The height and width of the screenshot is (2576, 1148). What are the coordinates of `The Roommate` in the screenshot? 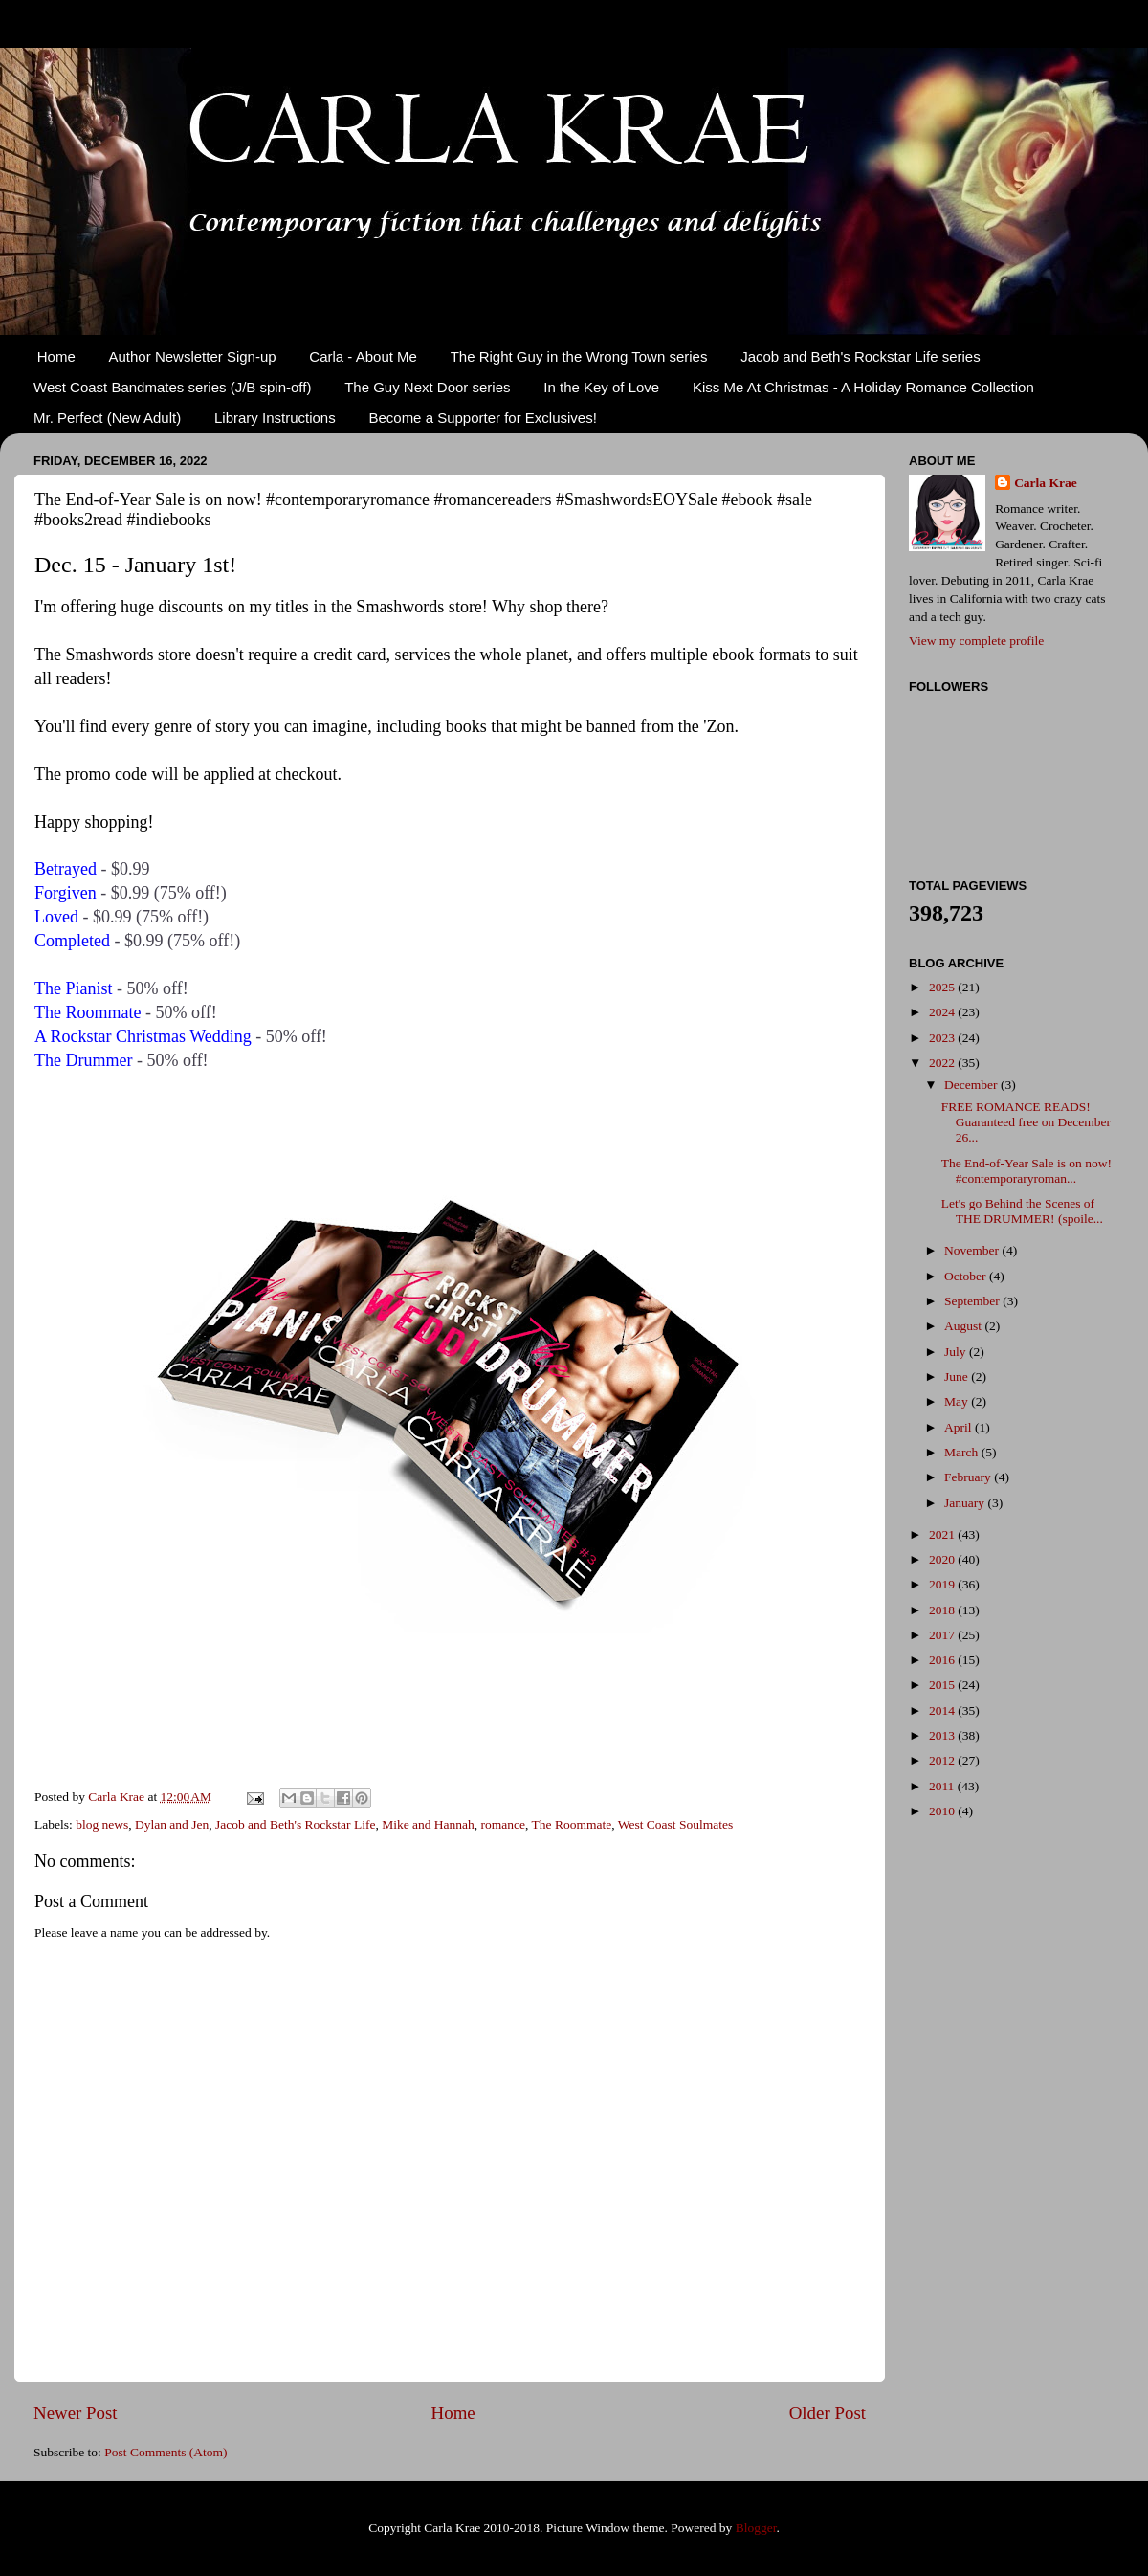 It's located at (572, 1824).